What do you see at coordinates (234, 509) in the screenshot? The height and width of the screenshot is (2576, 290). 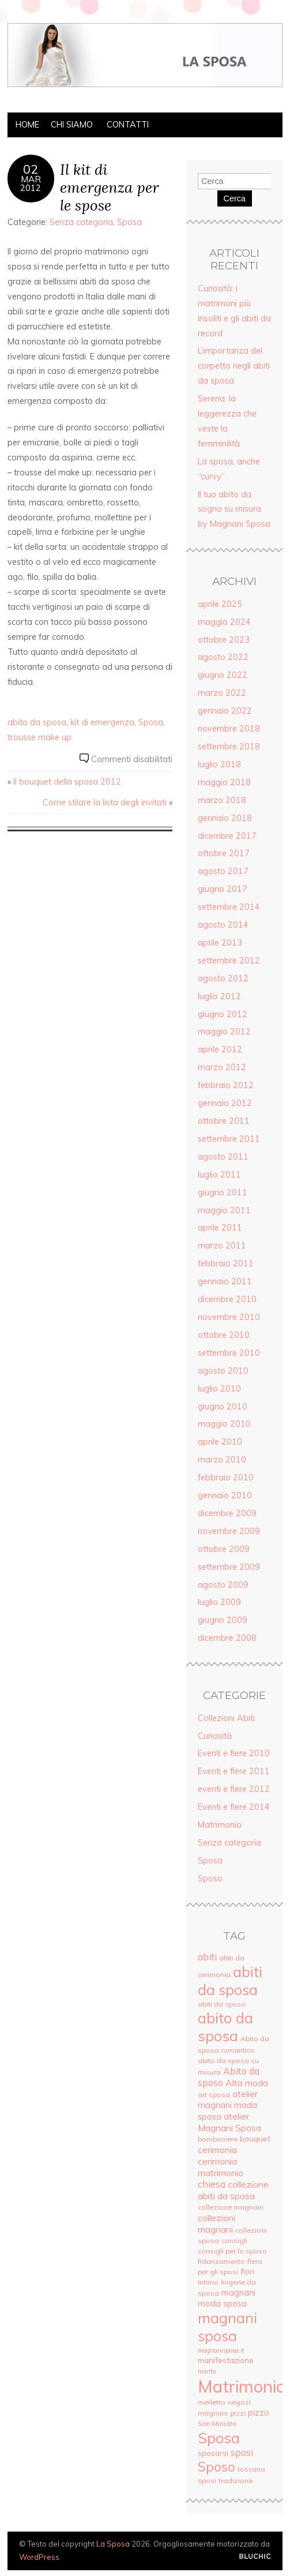 I see `Il tuo abito da sogno su misura by Magnani Sposa` at bounding box center [234, 509].